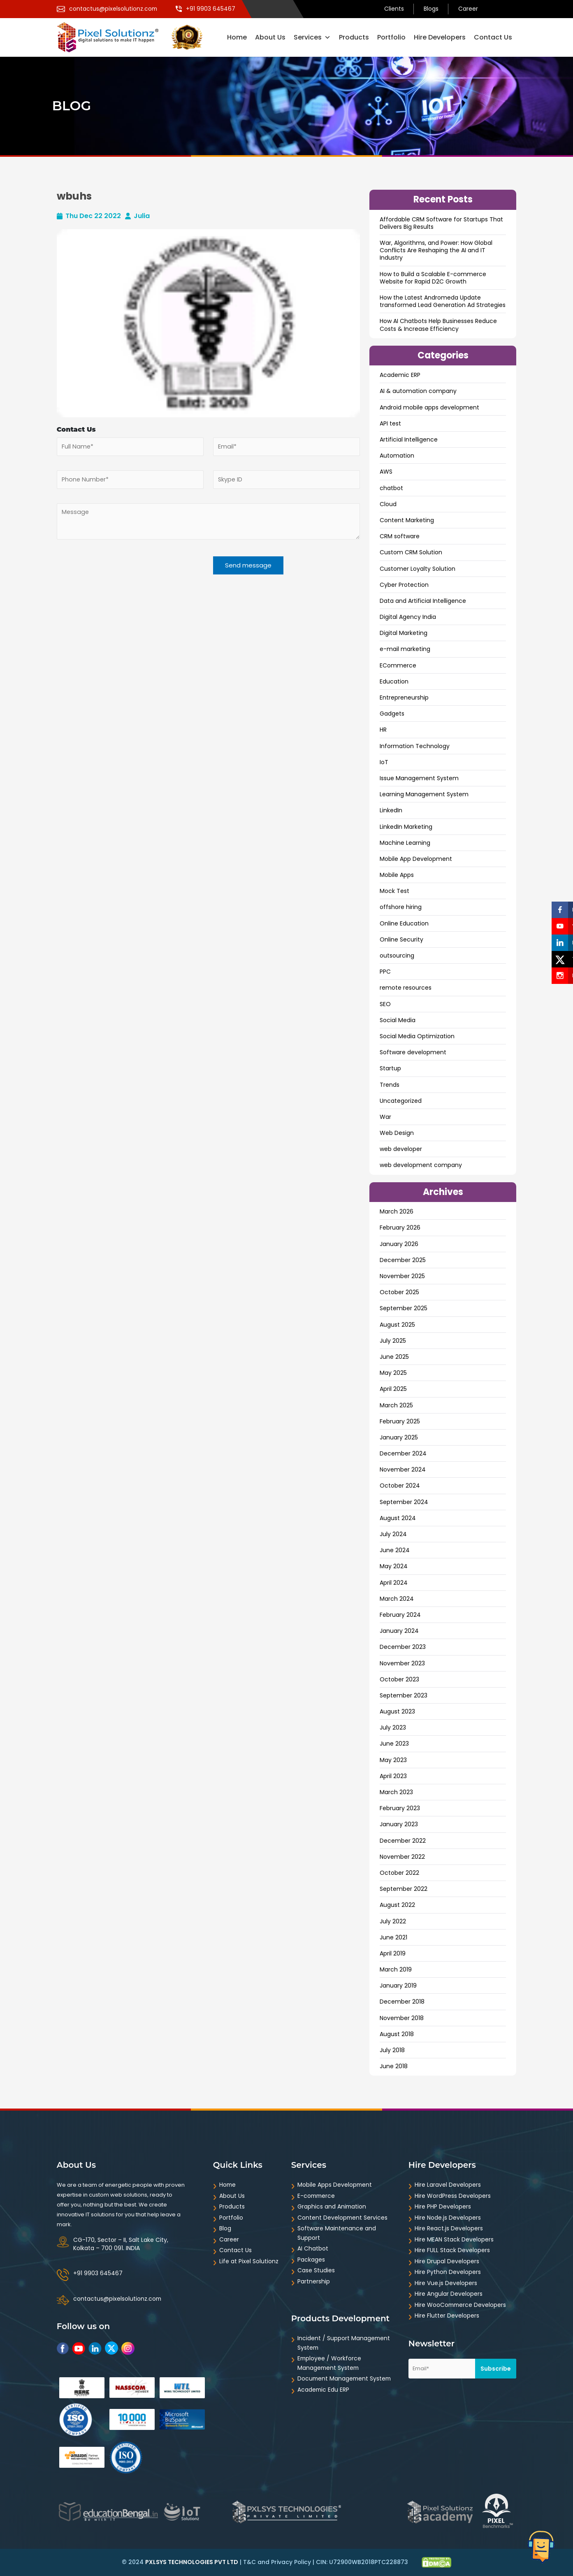  What do you see at coordinates (385, 1117) in the screenshot?
I see `War` at bounding box center [385, 1117].